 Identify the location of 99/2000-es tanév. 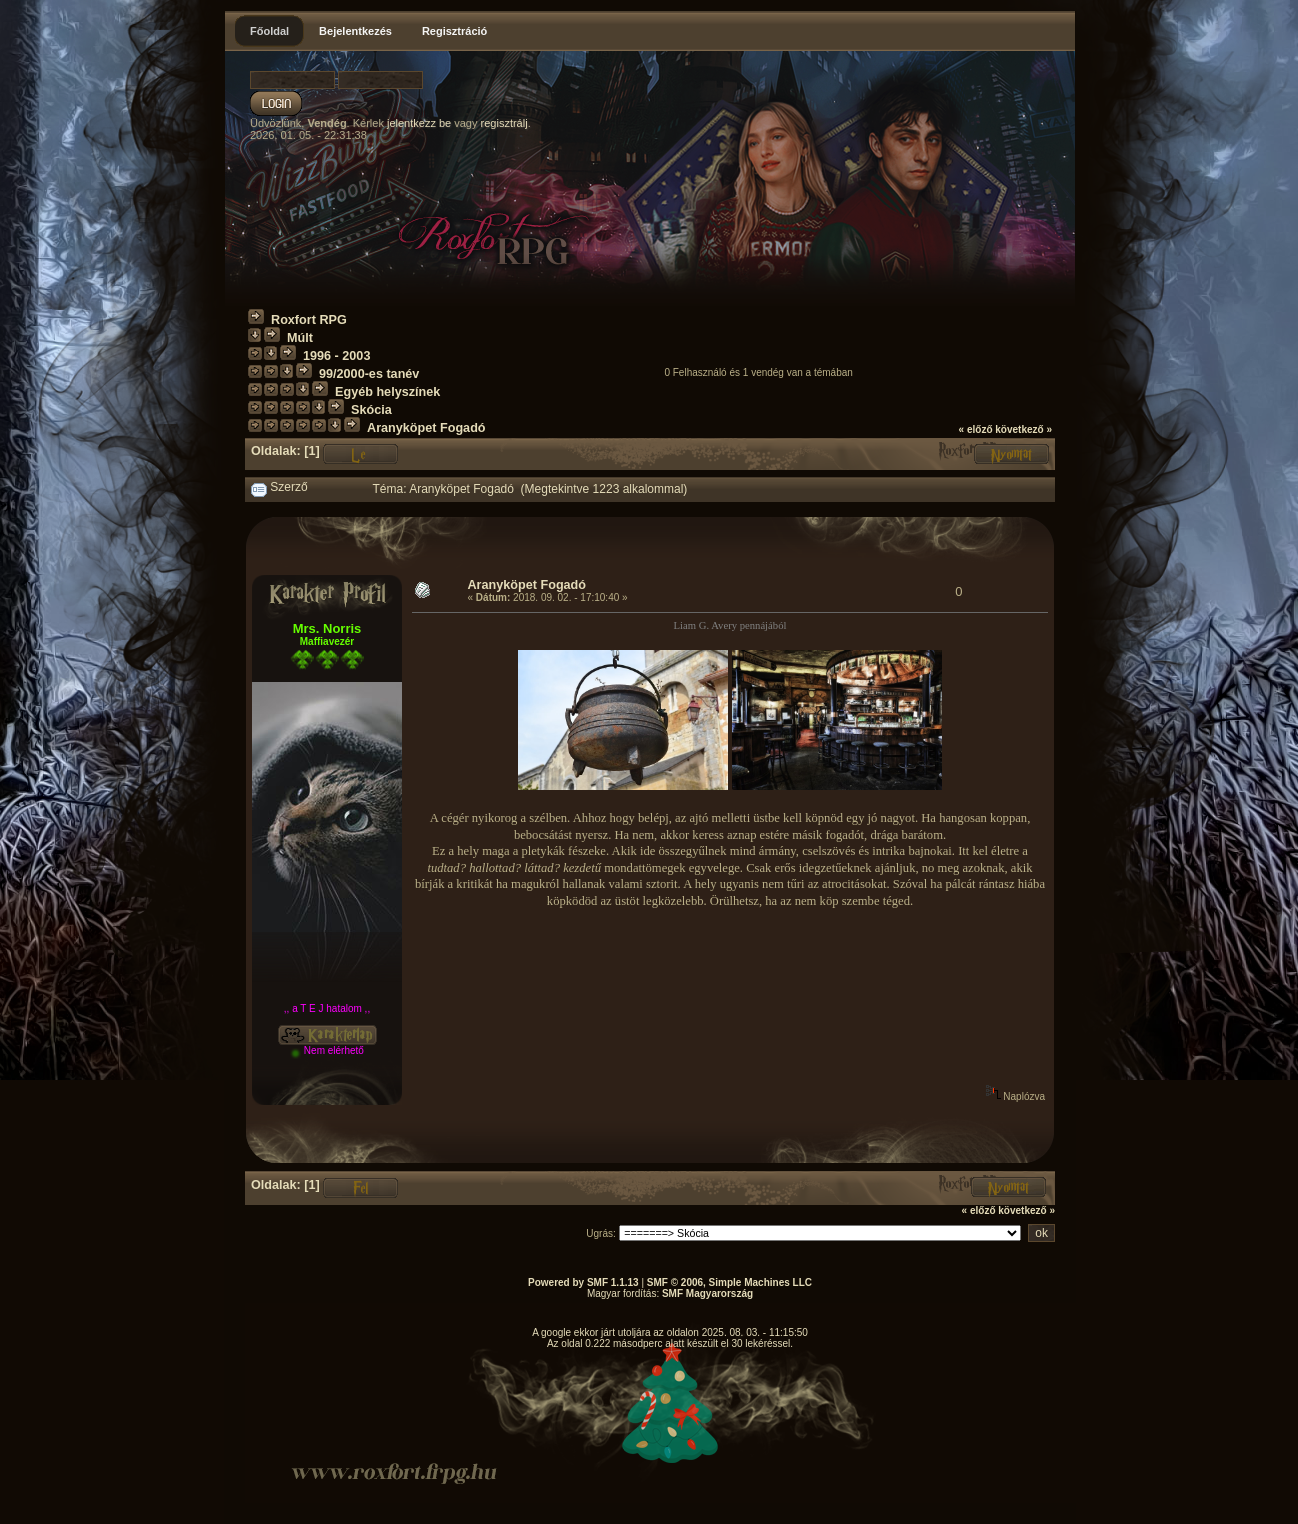
(369, 374).